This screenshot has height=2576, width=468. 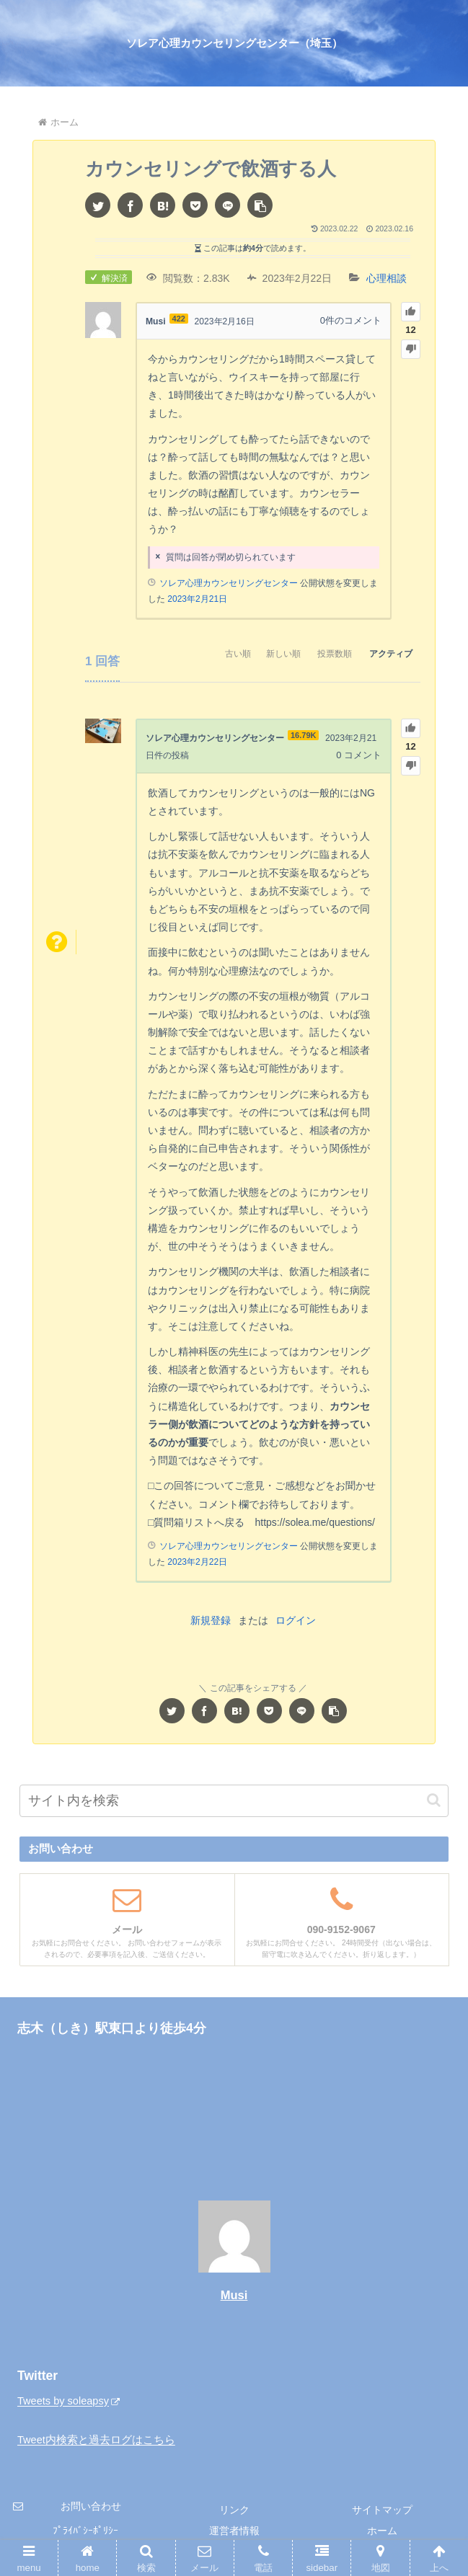 I want to click on 422, so click(x=180, y=318).